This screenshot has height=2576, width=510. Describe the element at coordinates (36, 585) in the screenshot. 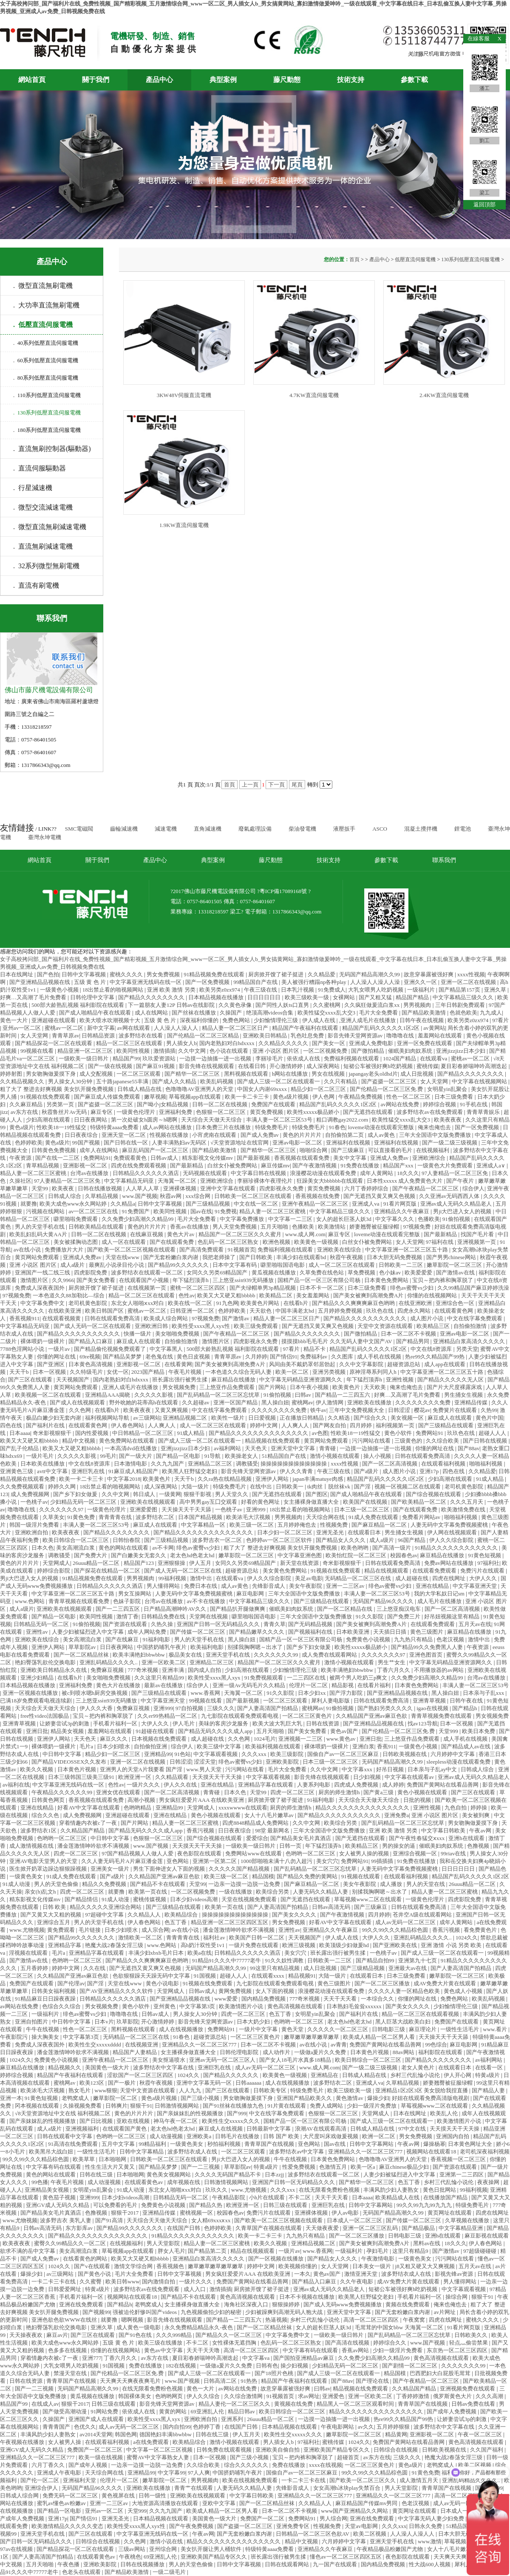

I see `. 直流有刷電機` at that location.